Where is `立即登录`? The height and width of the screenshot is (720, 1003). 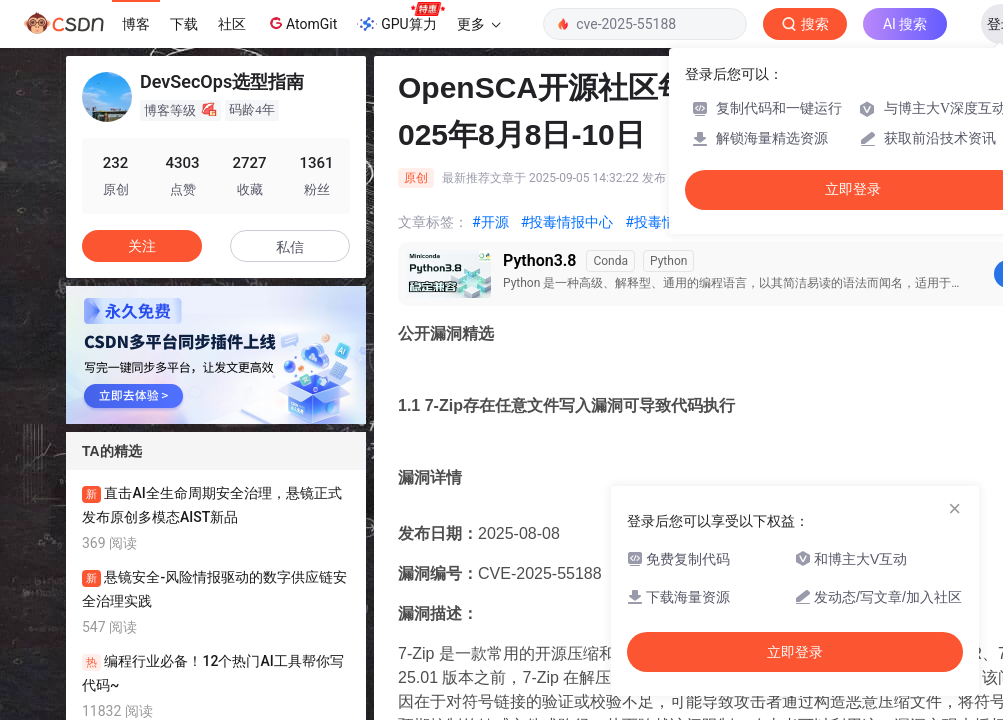
立即登录 is located at coordinates (795, 652).